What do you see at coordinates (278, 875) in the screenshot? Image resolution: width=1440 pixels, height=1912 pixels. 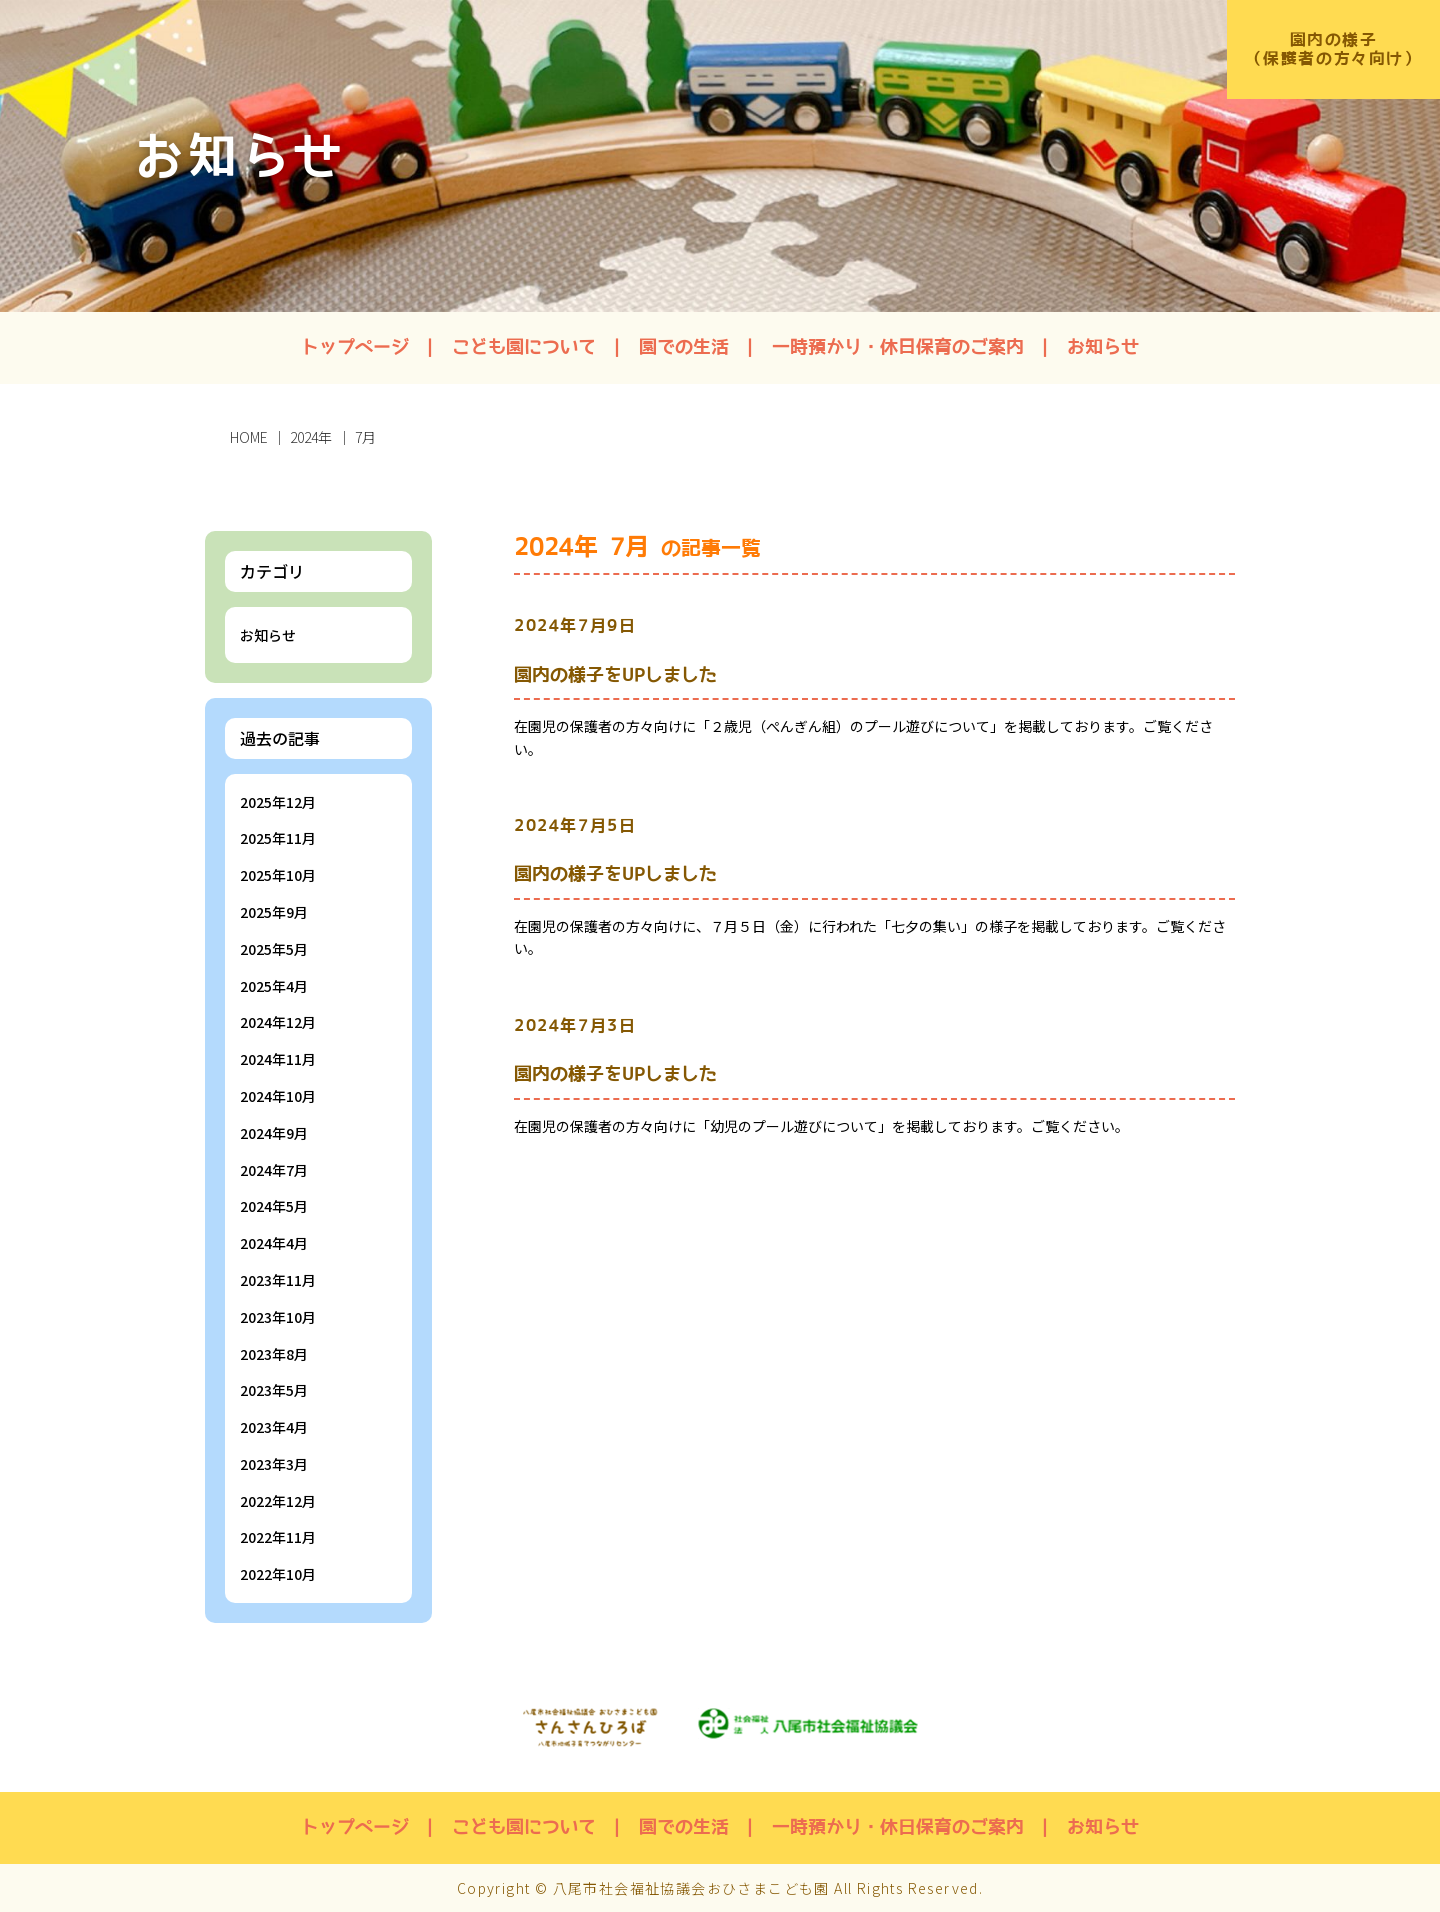 I see `2025年10月` at bounding box center [278, 875].